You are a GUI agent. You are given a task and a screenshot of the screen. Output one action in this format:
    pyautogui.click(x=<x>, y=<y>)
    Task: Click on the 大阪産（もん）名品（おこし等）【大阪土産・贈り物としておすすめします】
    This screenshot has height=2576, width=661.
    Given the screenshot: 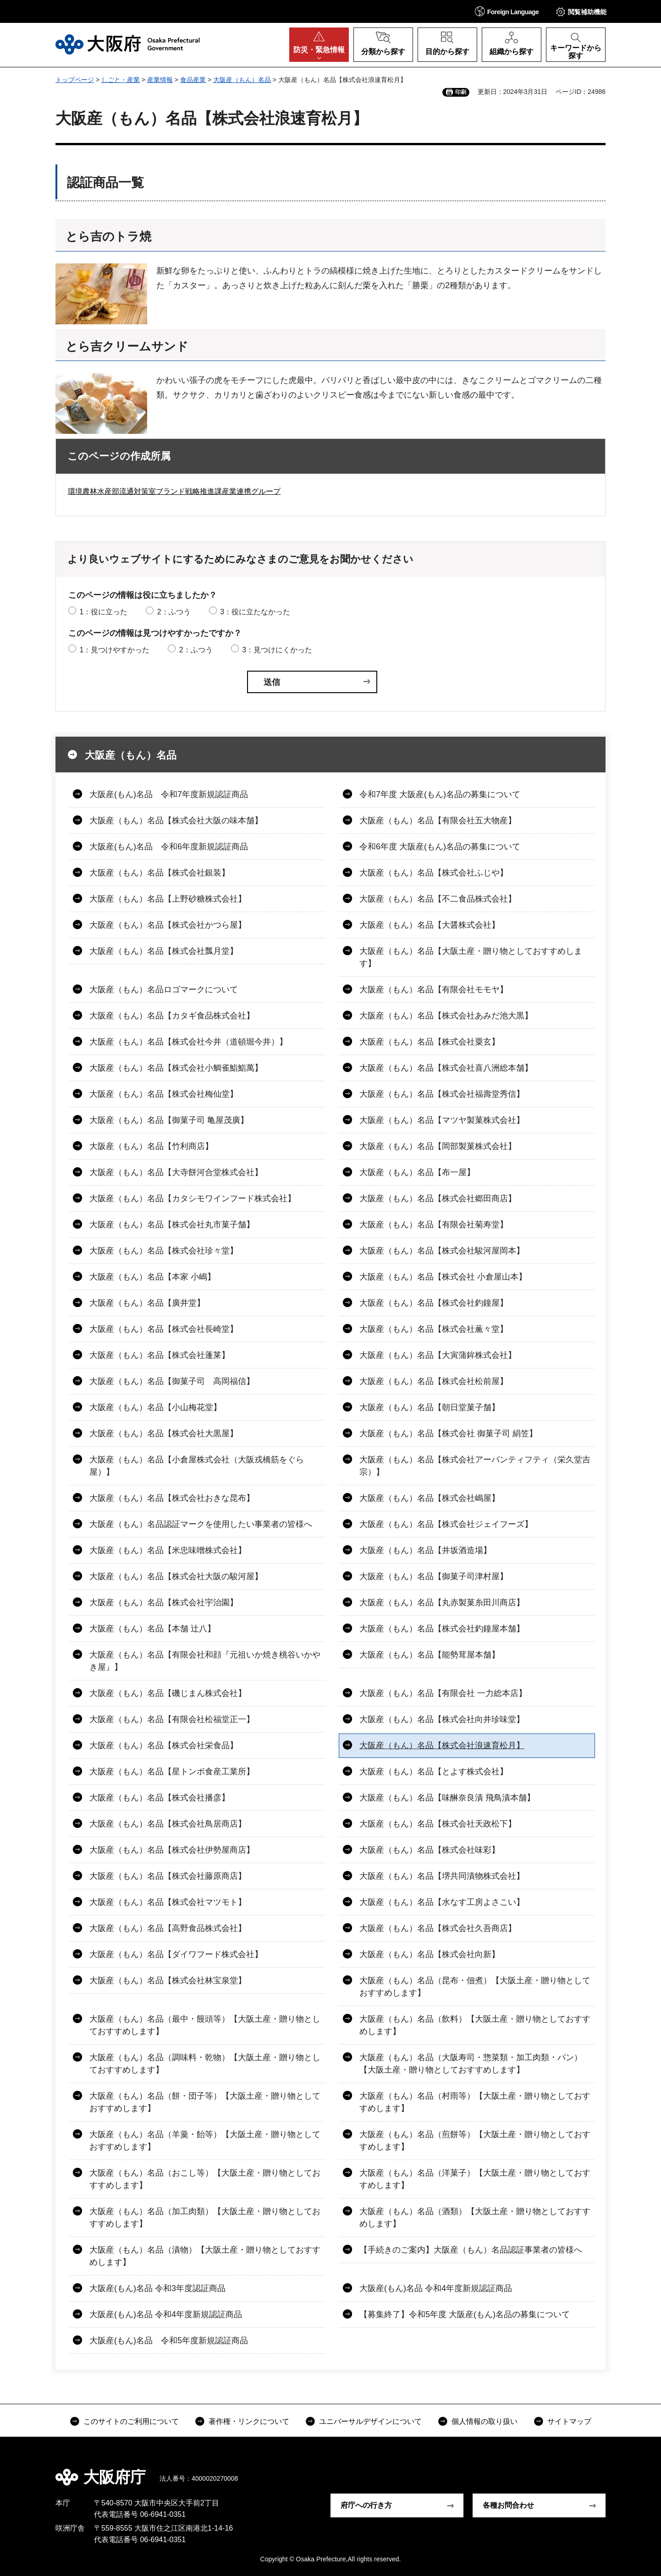 What is the action you would take?
    pyautogui.click(x=204, y=2179)
    